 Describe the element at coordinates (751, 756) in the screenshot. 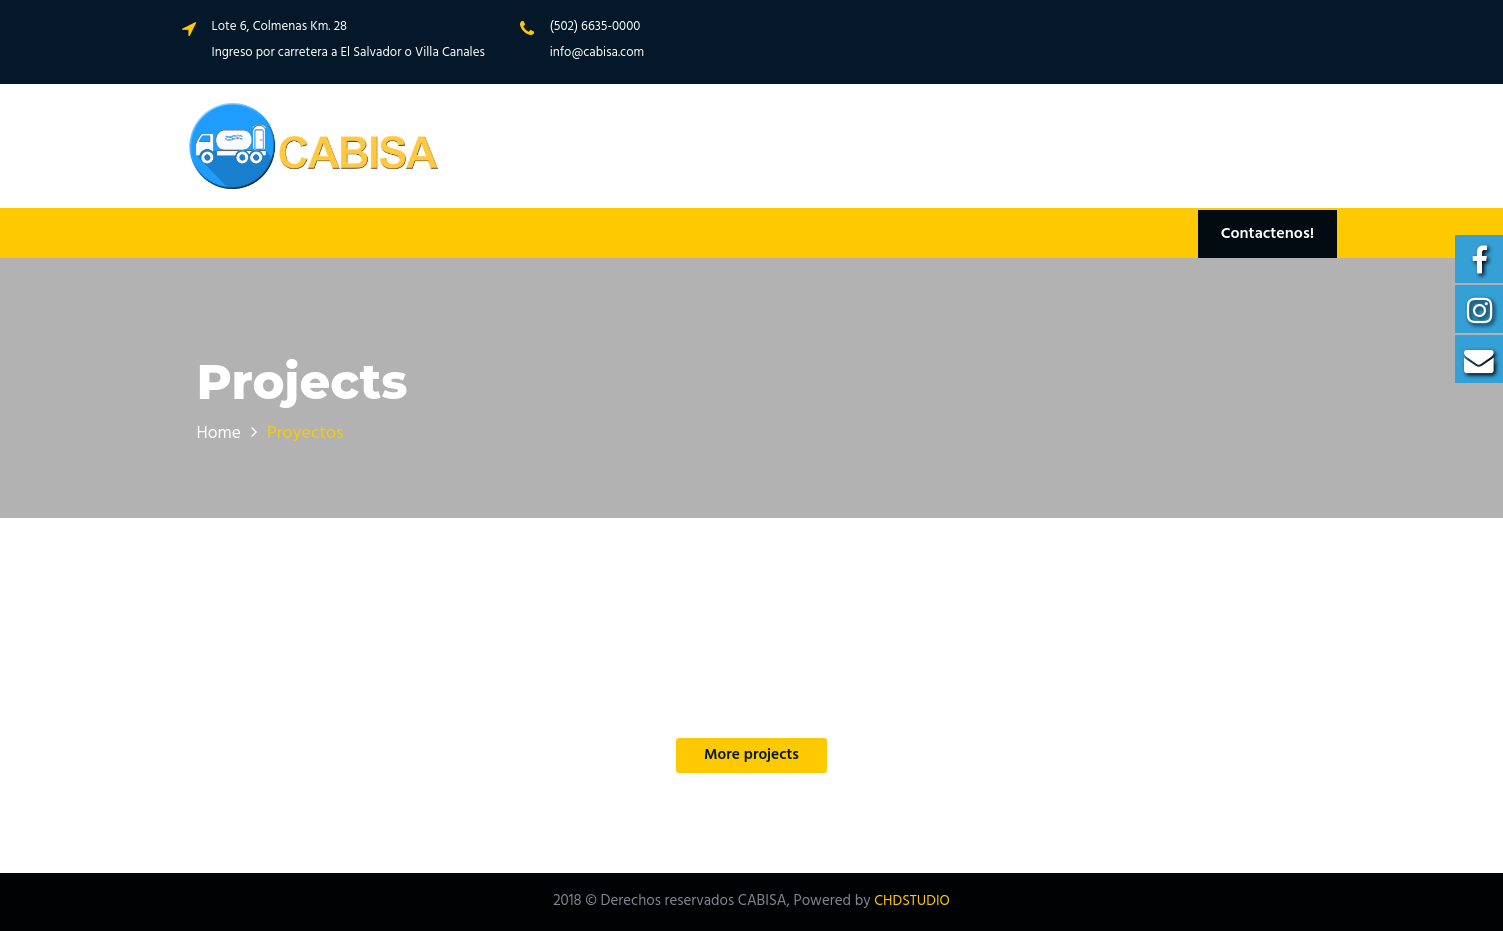

I see `More projects` at that location.